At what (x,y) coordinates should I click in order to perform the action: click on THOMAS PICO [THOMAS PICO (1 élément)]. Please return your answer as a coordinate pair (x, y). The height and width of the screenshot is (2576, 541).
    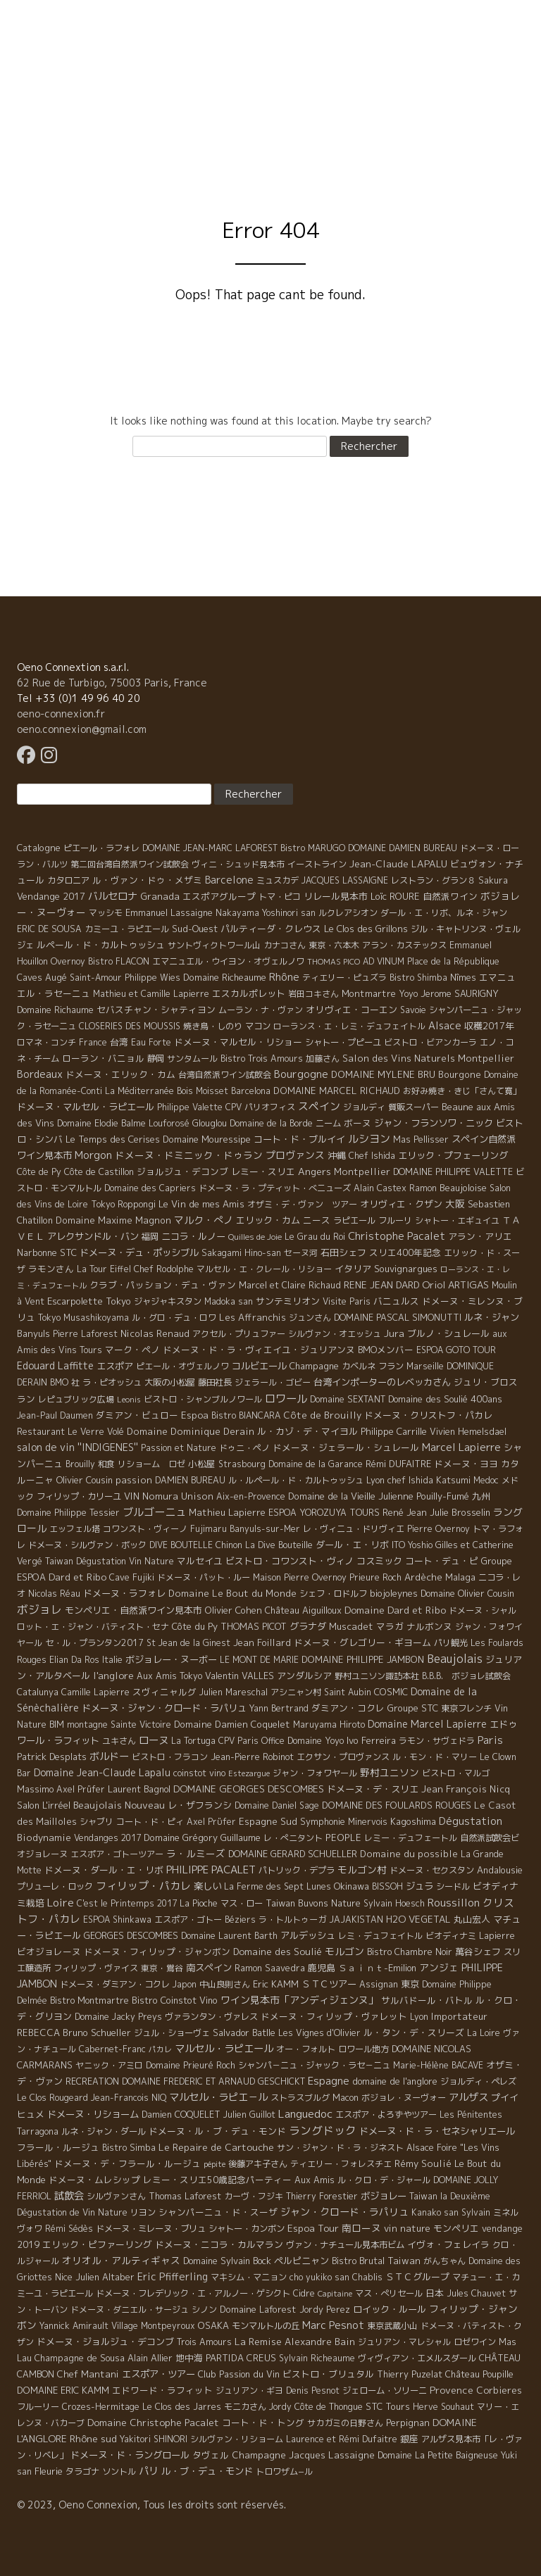
    Looking at the image, I should click on (333, 961).